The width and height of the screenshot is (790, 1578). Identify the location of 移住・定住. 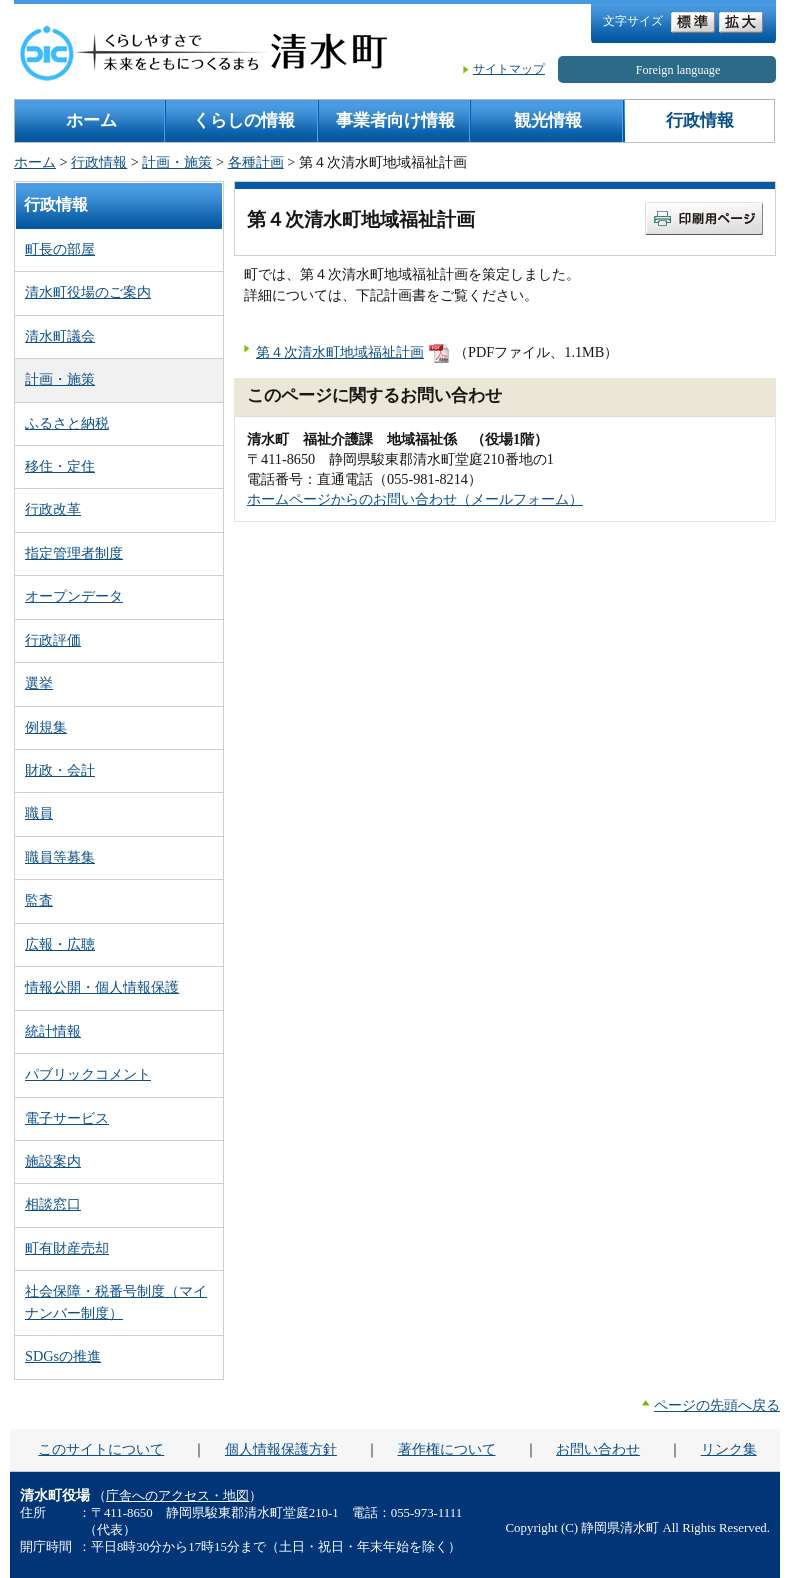
(60, 466).